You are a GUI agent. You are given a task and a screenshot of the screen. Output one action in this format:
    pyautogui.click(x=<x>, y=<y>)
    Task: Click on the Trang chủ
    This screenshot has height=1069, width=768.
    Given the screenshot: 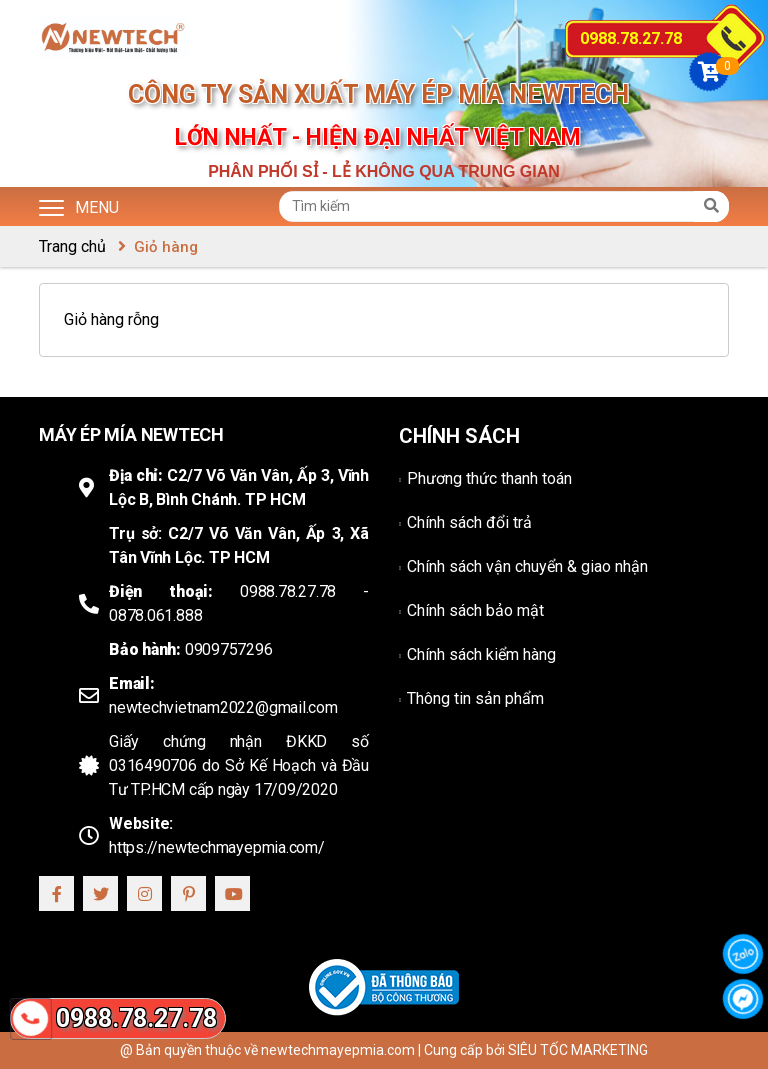 What is the action you would take?
    pyautogui.click(x=72, y=246)
    